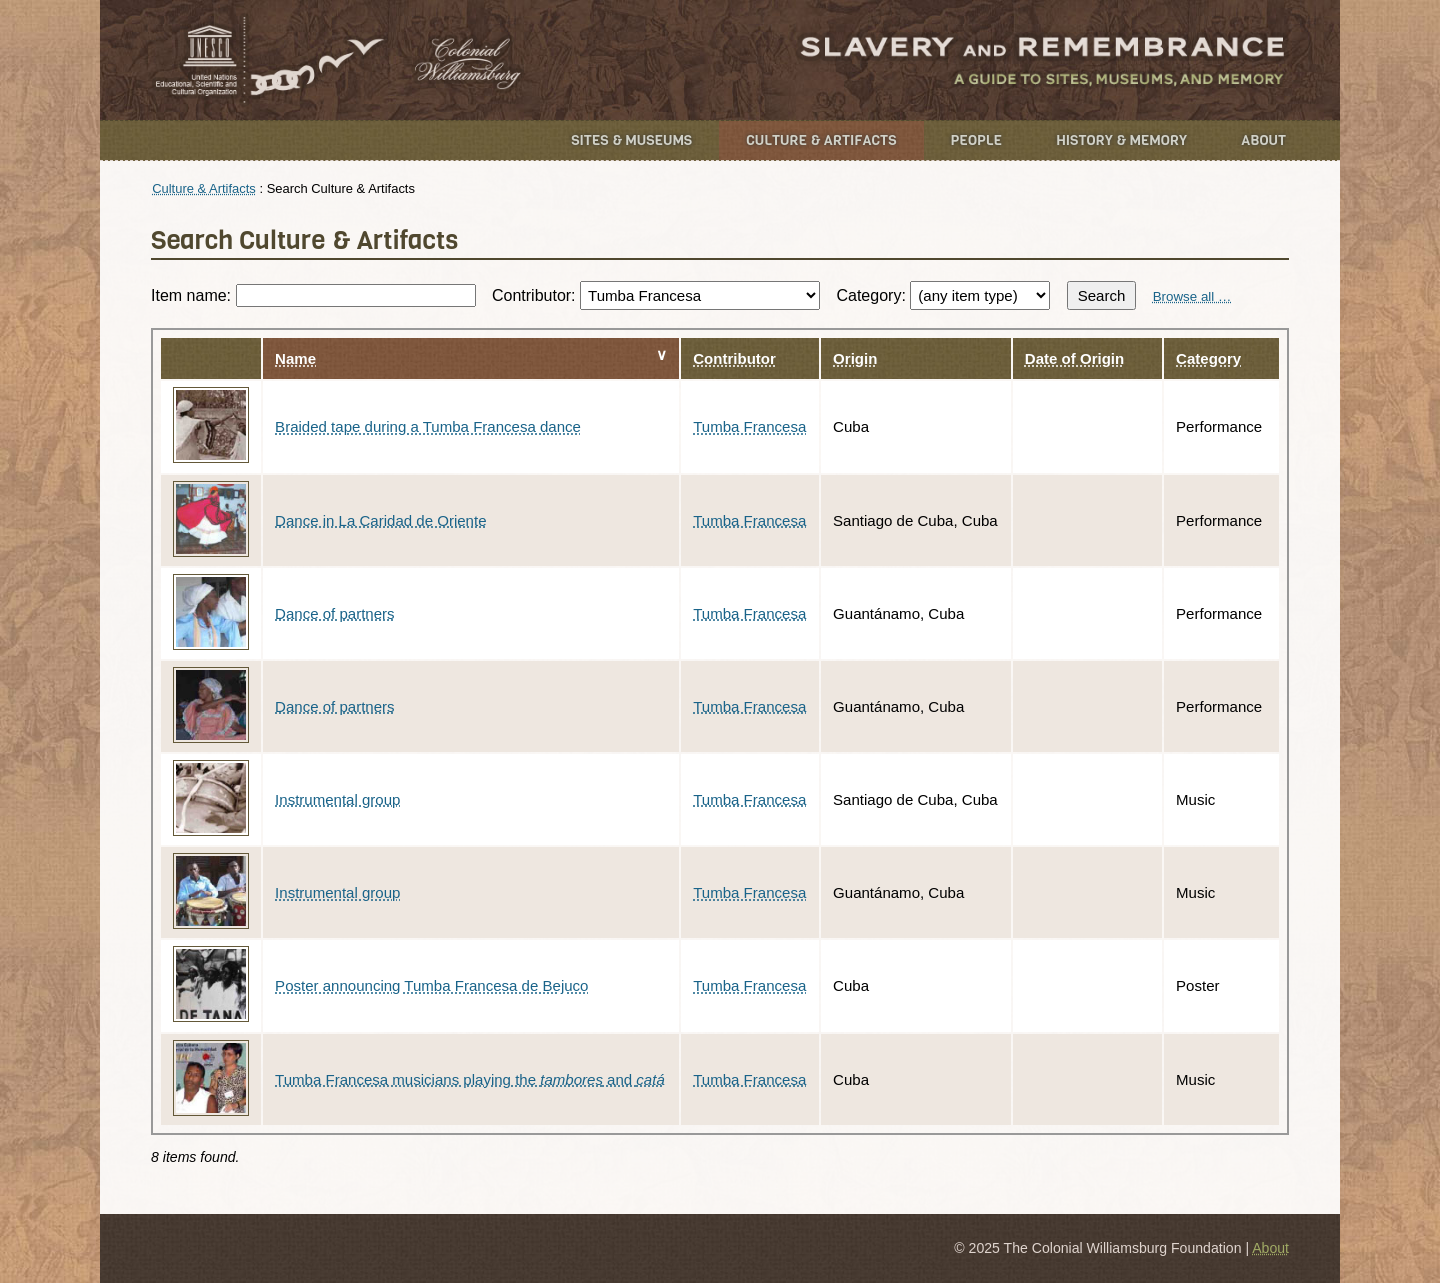 This screenshot has width=1440, height=1283. Describe the element at coordinates (855, 358) in the screenshot. I see `Origin` at that location.